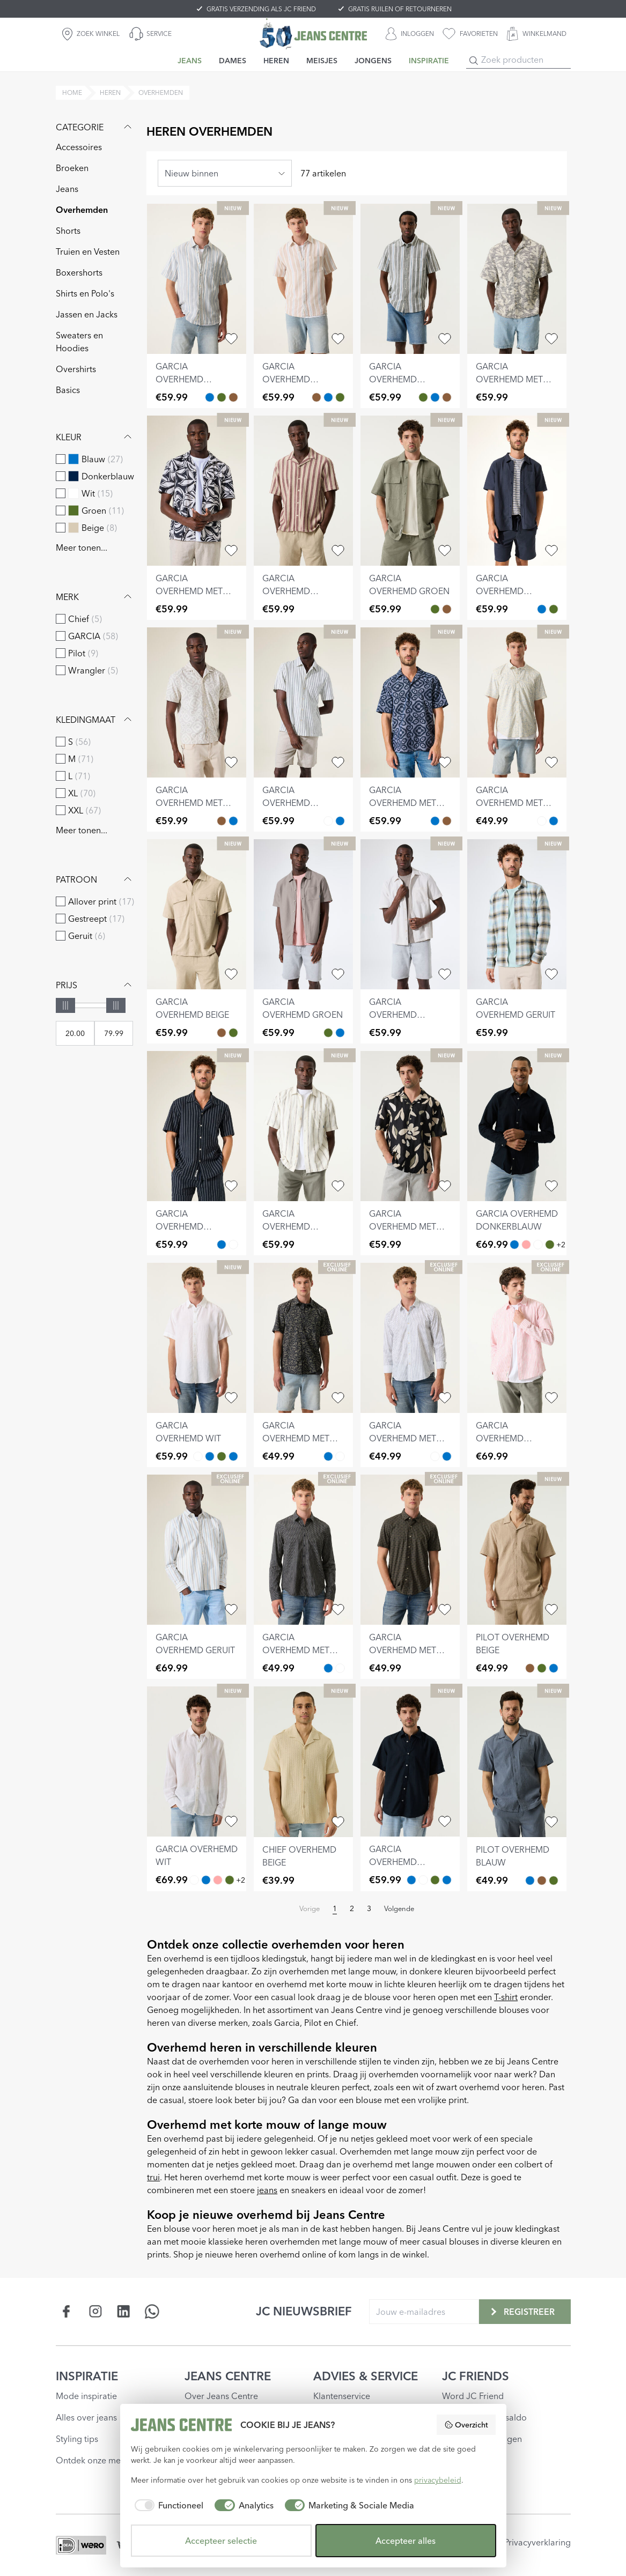  What do you see at coordinates (67, 188) in the screenshot?
I see `Jeans` at bounding box center [67, 188].